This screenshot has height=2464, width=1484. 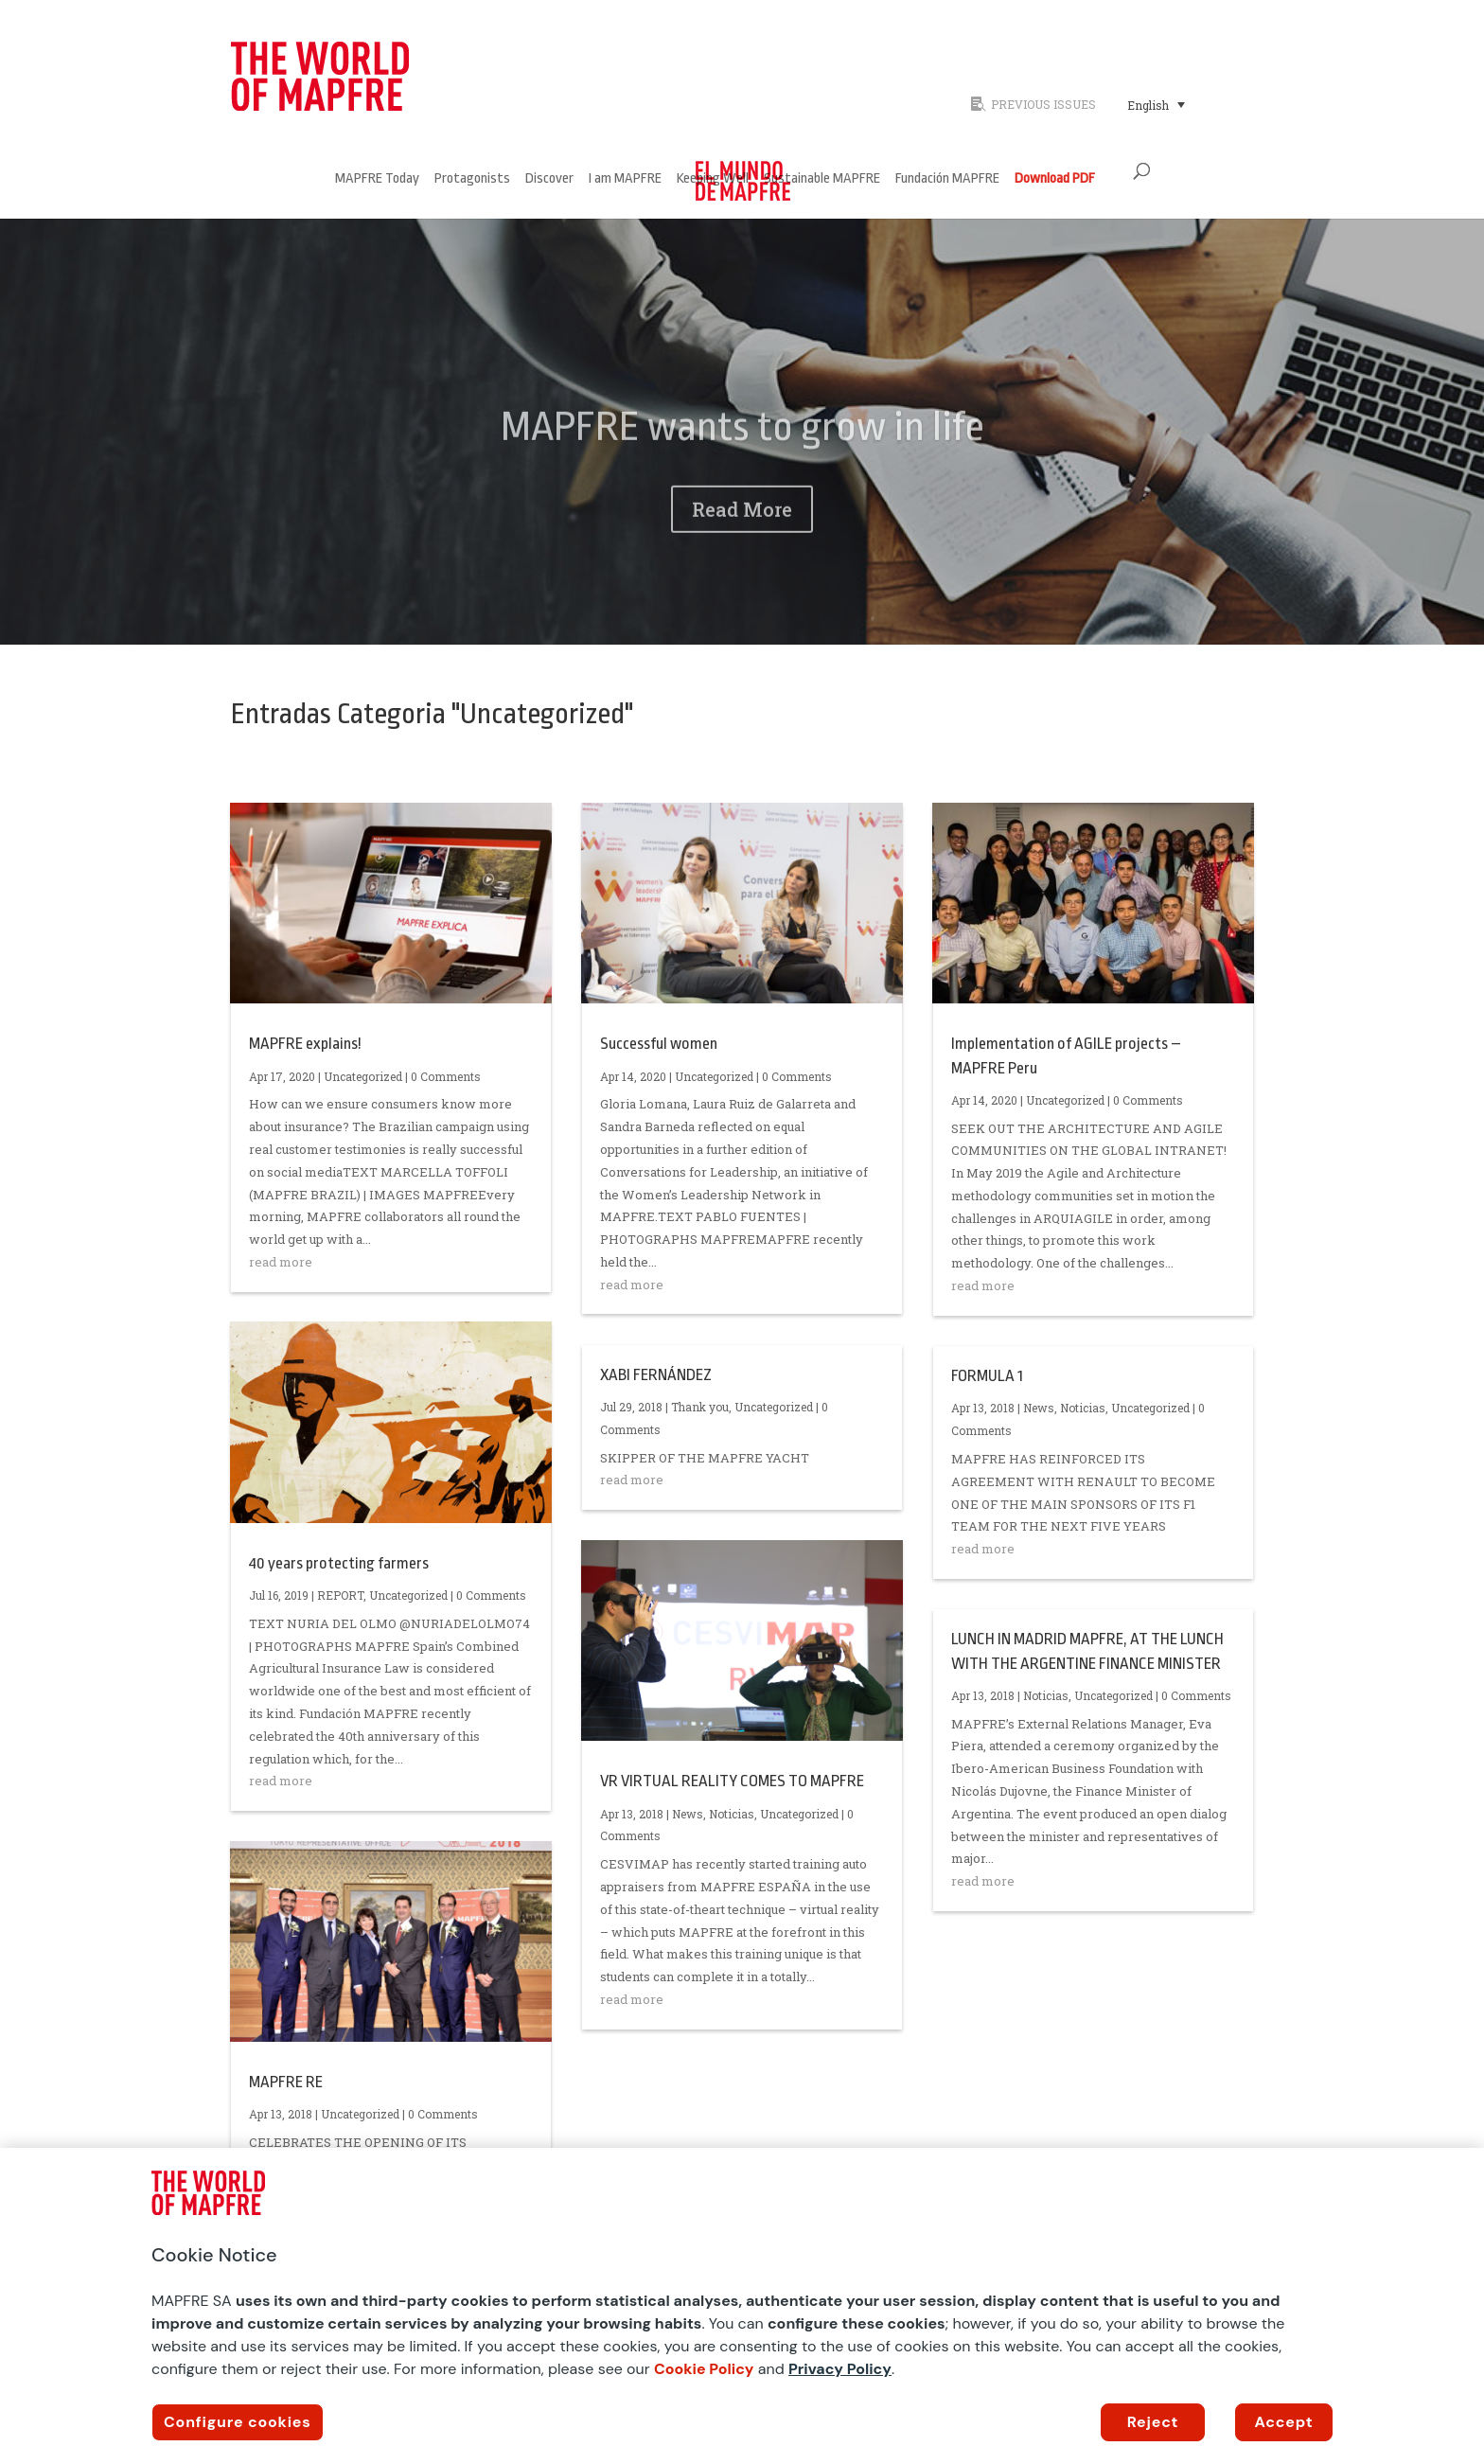 What do you see at coordinates (472, 179) in the screenshot?
I see `Protagonists` at bounding box center [472, 179].